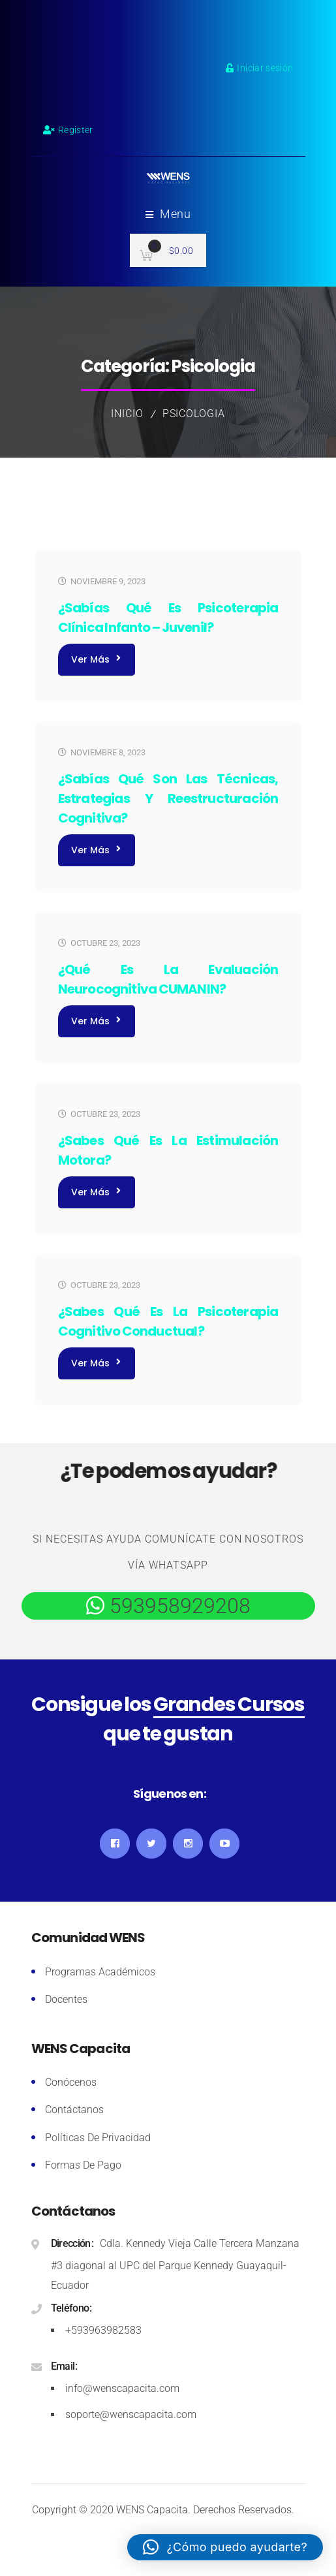 This screenshot has width=336, height=2576. What do you see at coordinates (168, 1150) in the screenshot?
I see `¿Sabes qué es la Estimulación Motora?` at bounding box center [168, 1150].